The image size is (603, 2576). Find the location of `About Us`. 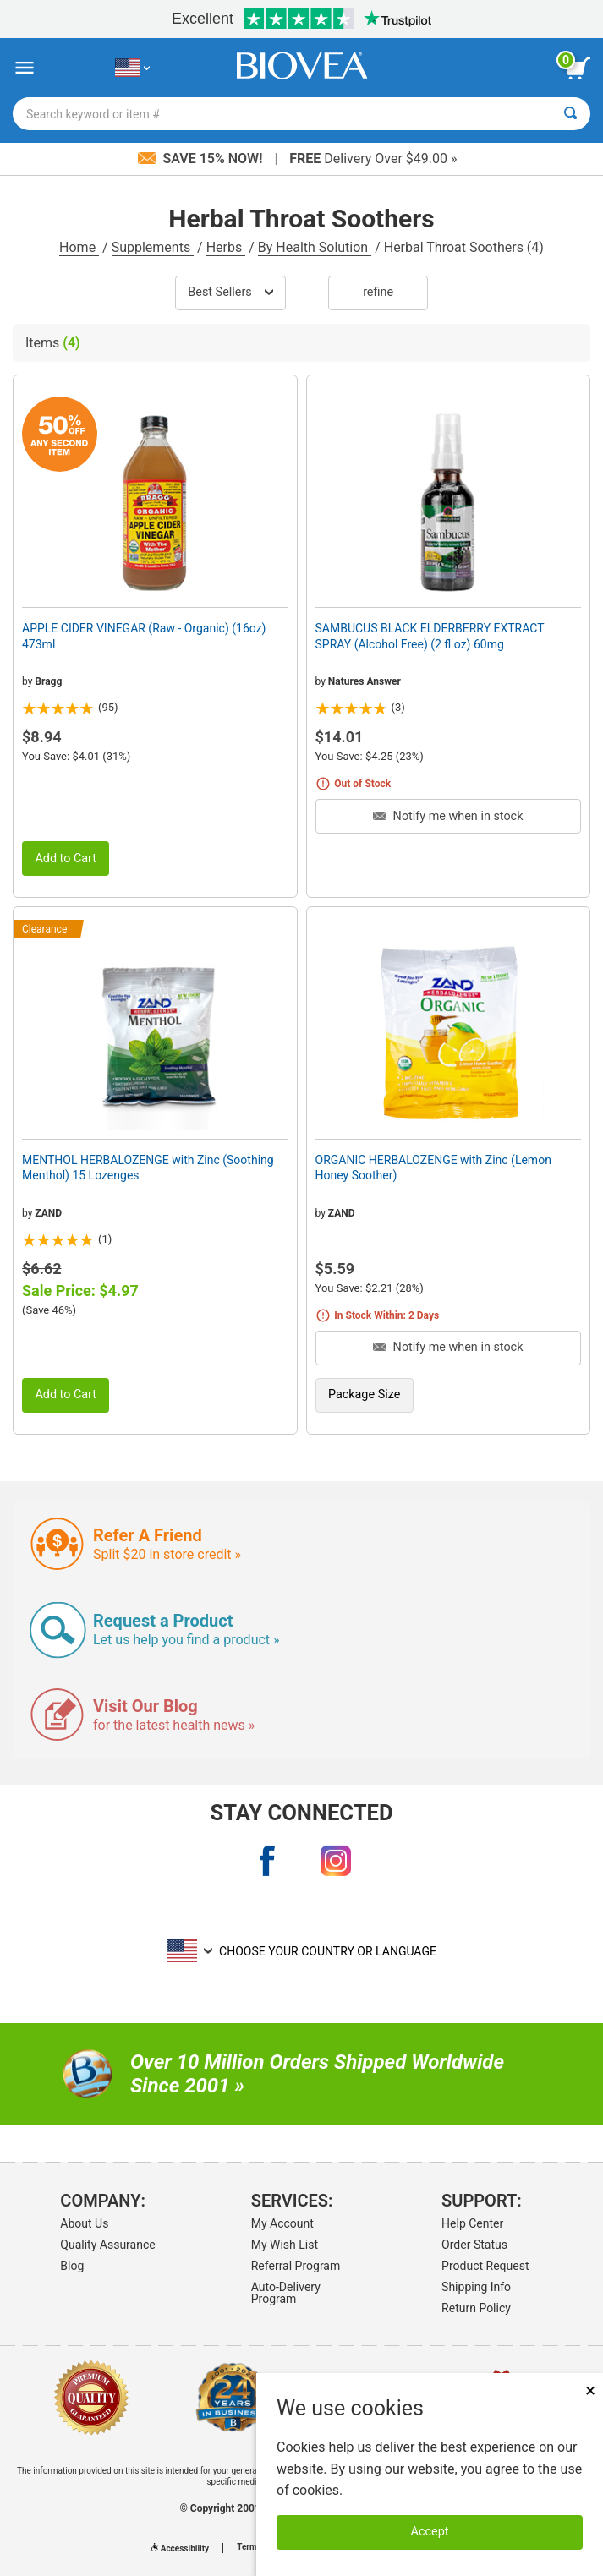

About Us is located at coordinates (84, 2223).